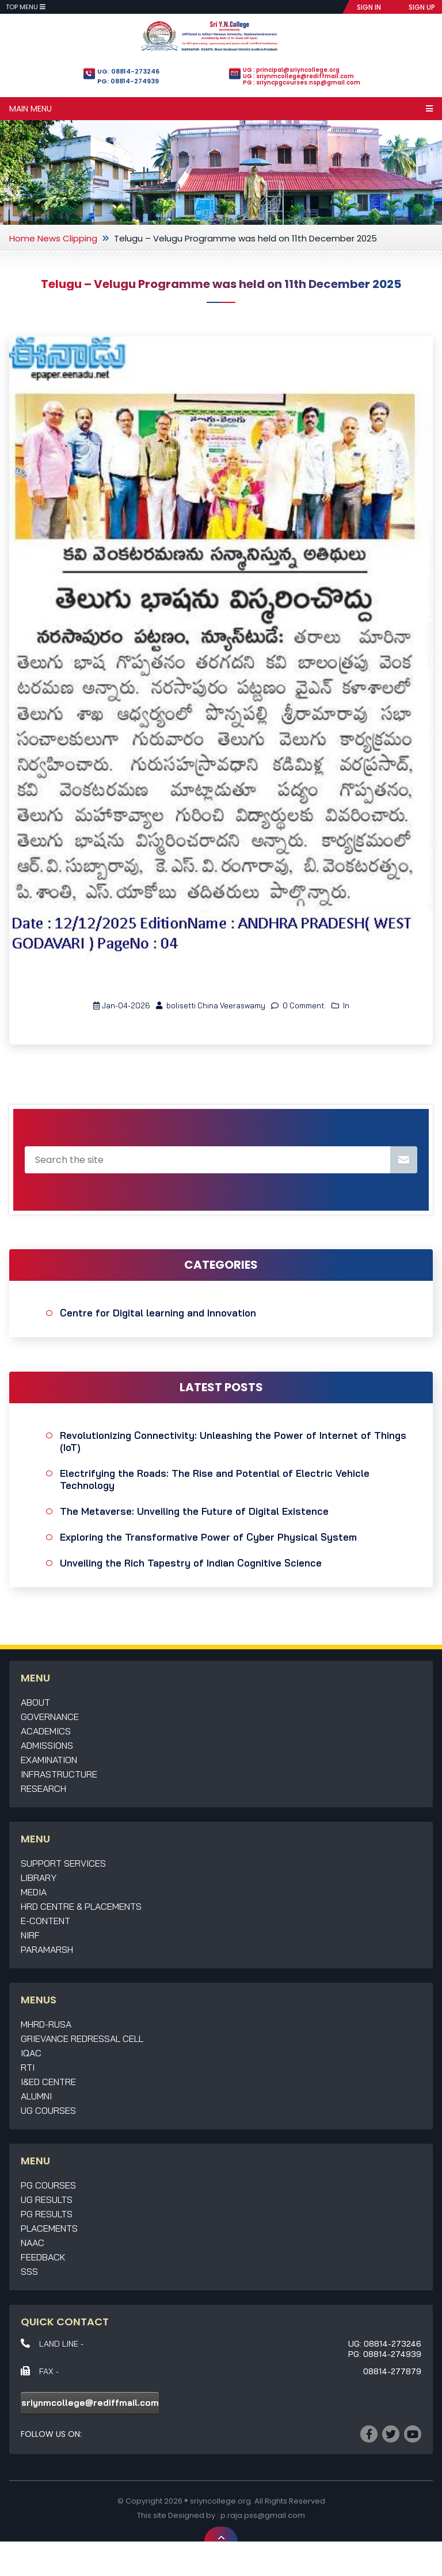 This screenshot has height=2576, width=442. I want to click on Placements, so click(49, 2228).